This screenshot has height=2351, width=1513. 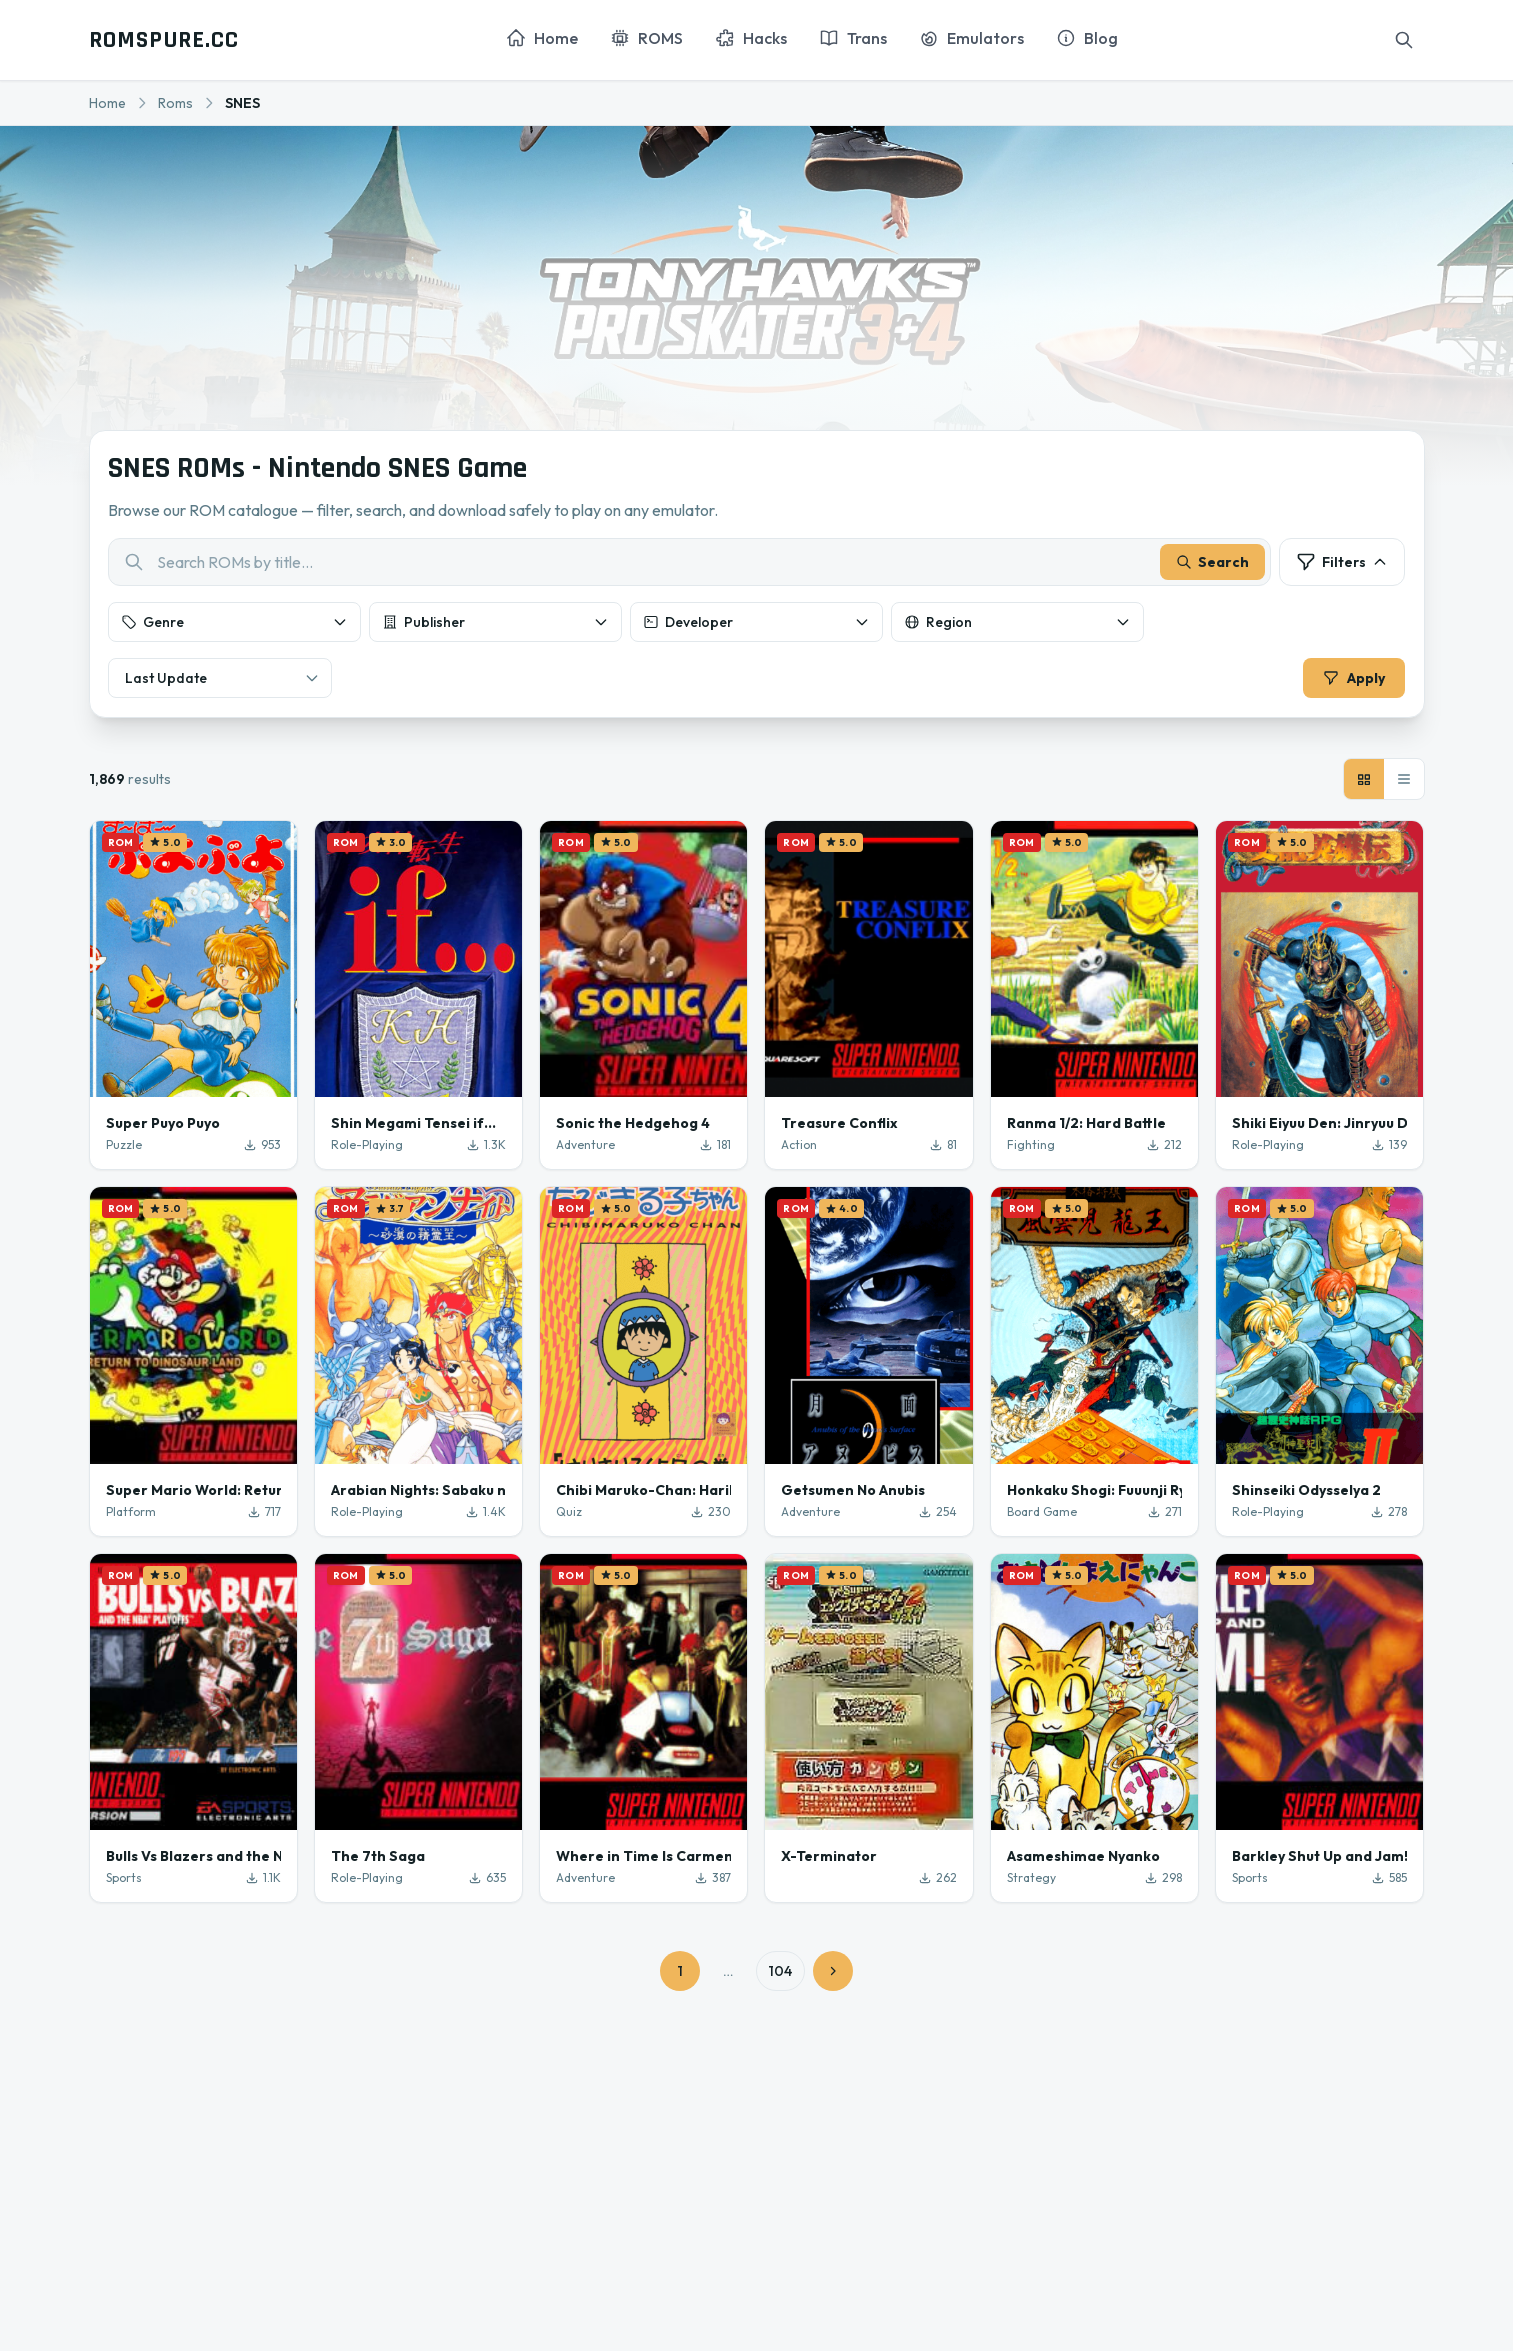 I want to click on [Grid view], so click(x=1364, y=789).